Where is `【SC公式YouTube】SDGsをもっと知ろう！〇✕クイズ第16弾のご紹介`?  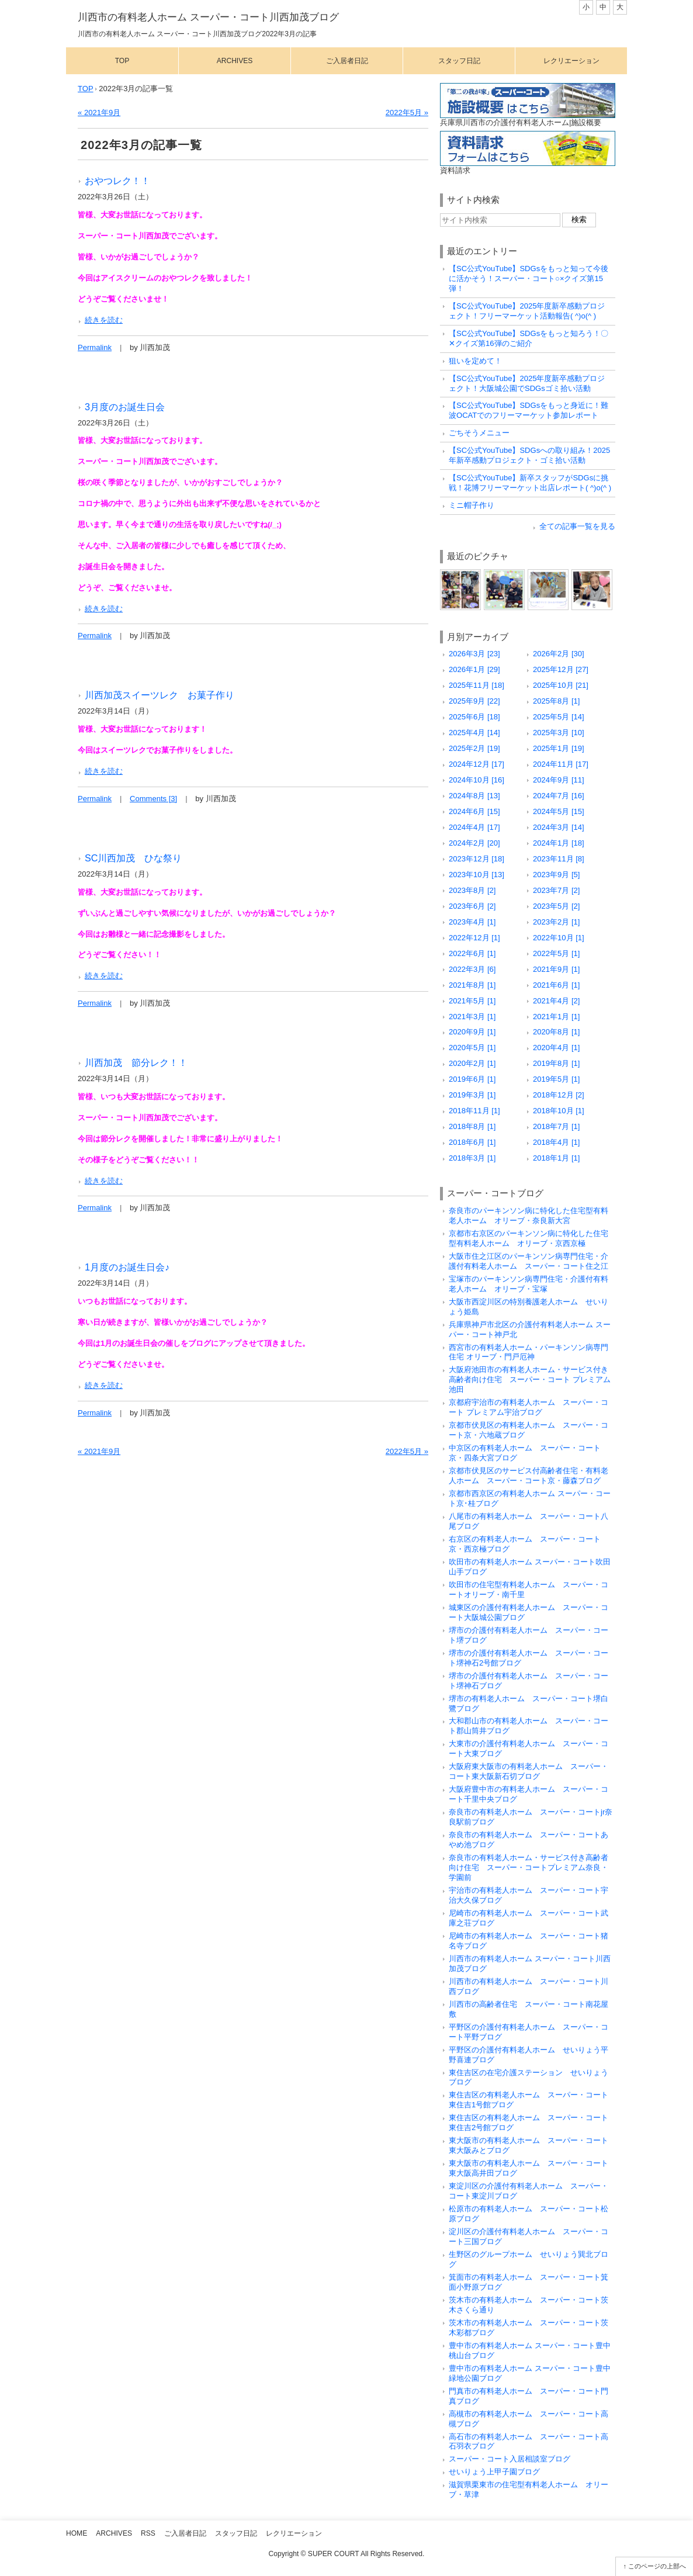 【SC公式YouTube】SDGsをもっと知ろう！〇✕クイズ第16弾のご紹介 is located at coordinates (528, 338).